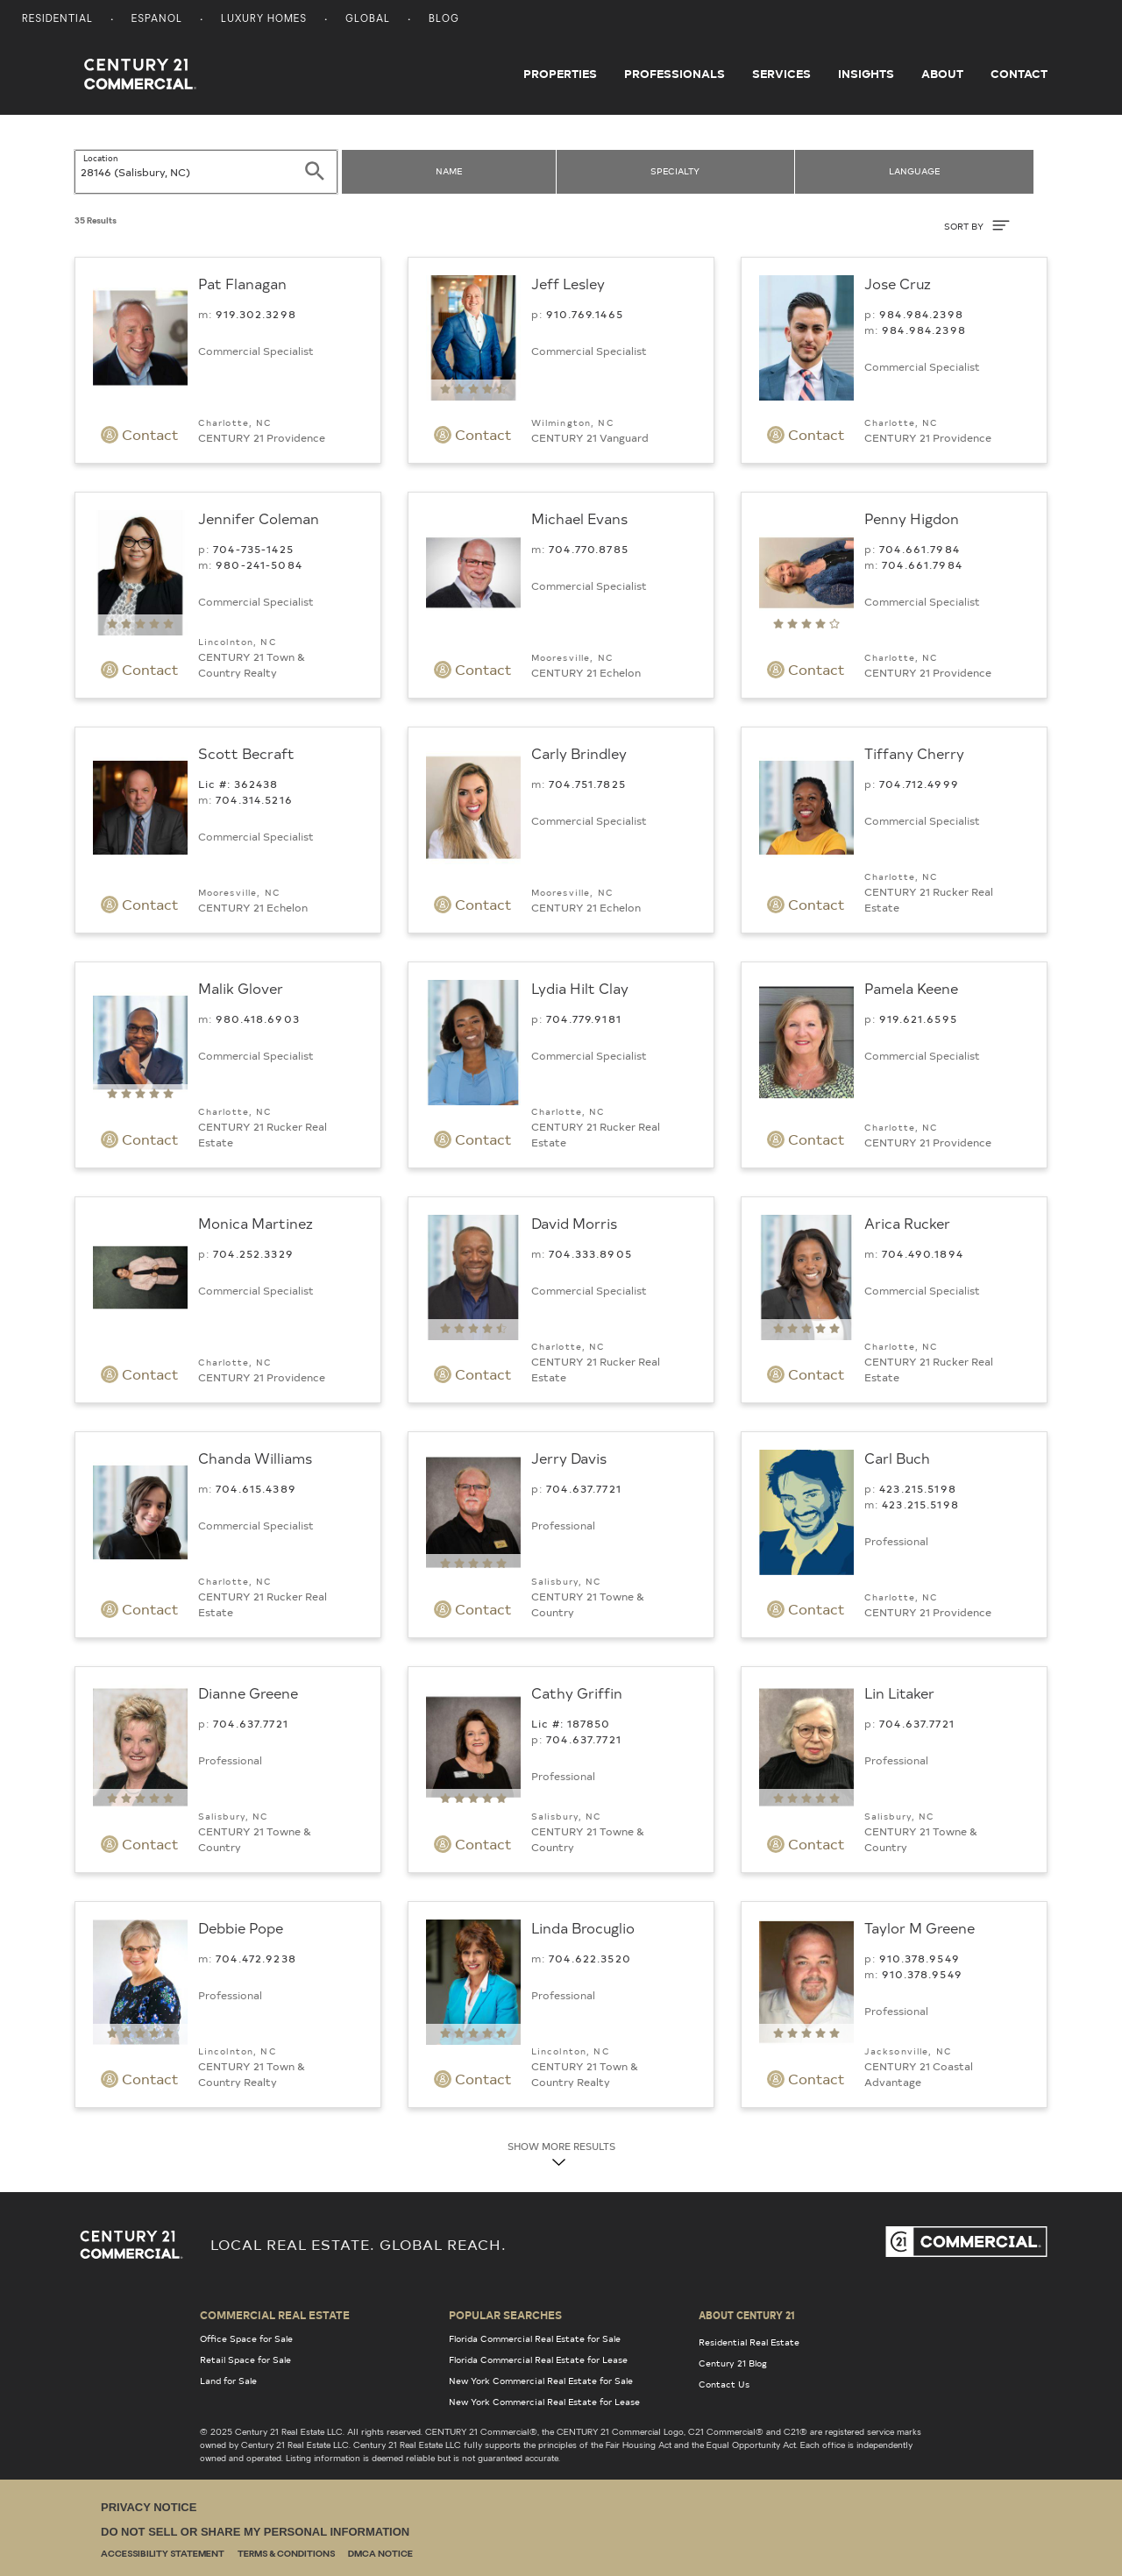 Image resolution: width=1122 pixels, height=2576 pixels. What do you see at coordinates (918, 1018) in the screenshot?
I see `919.621.6595` at bounding box center [918, 1018].